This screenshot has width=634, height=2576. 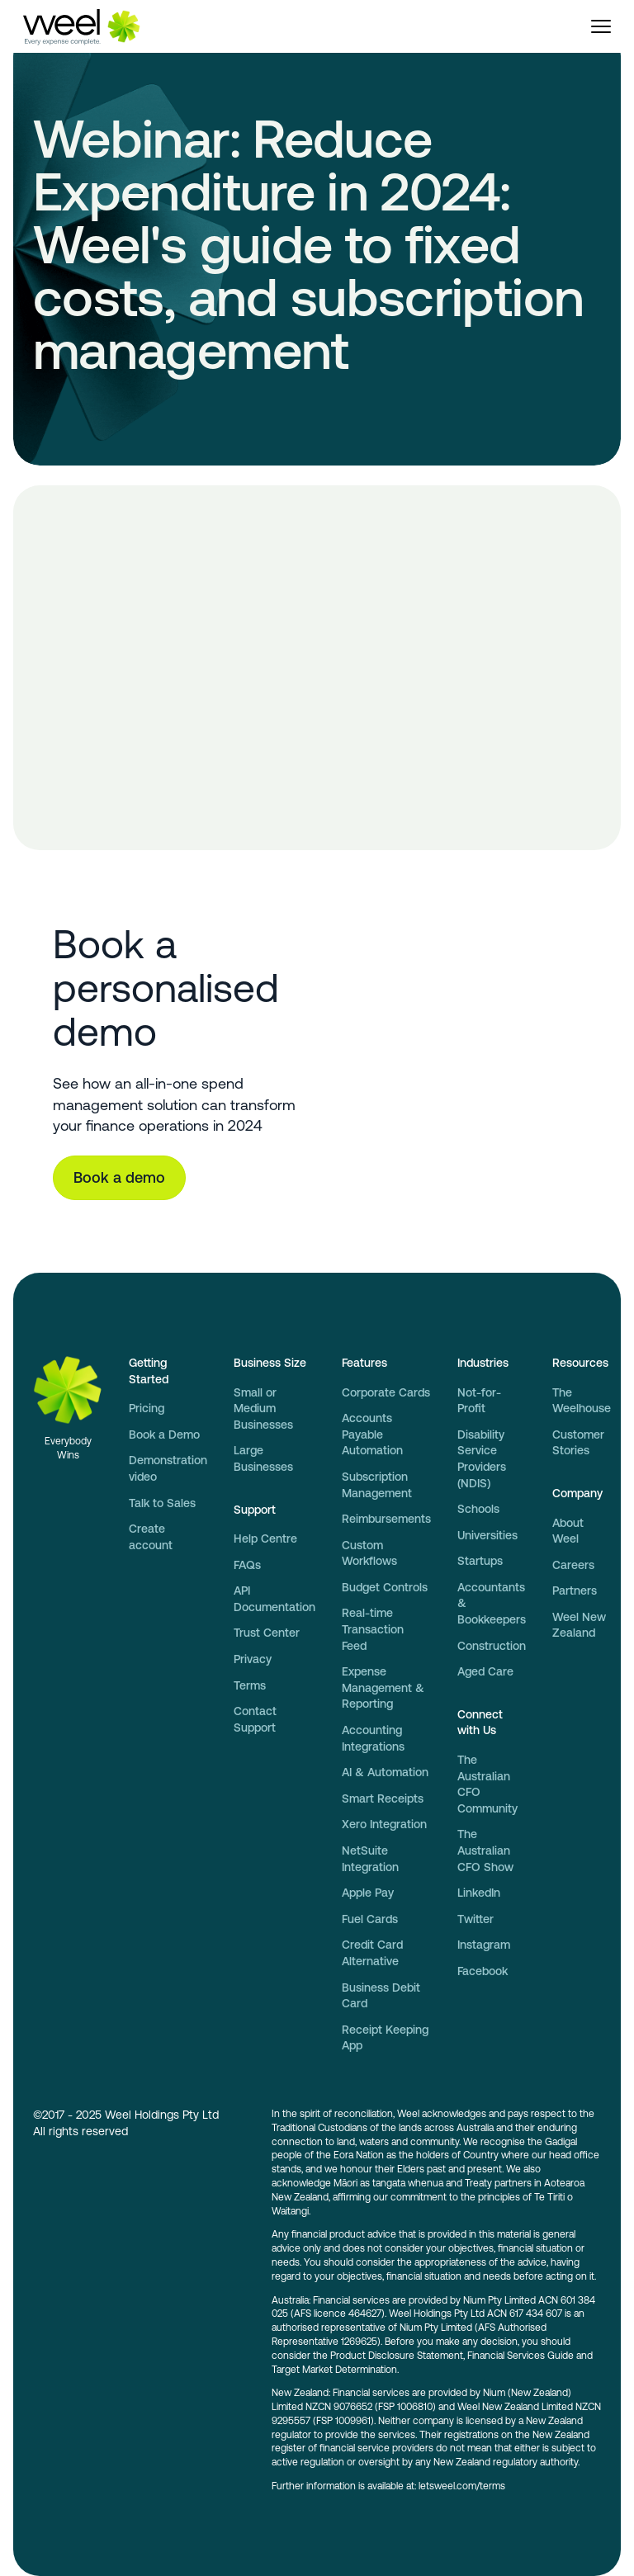 I want to click on Accounting Integrations, so click(x=373, y=1738).